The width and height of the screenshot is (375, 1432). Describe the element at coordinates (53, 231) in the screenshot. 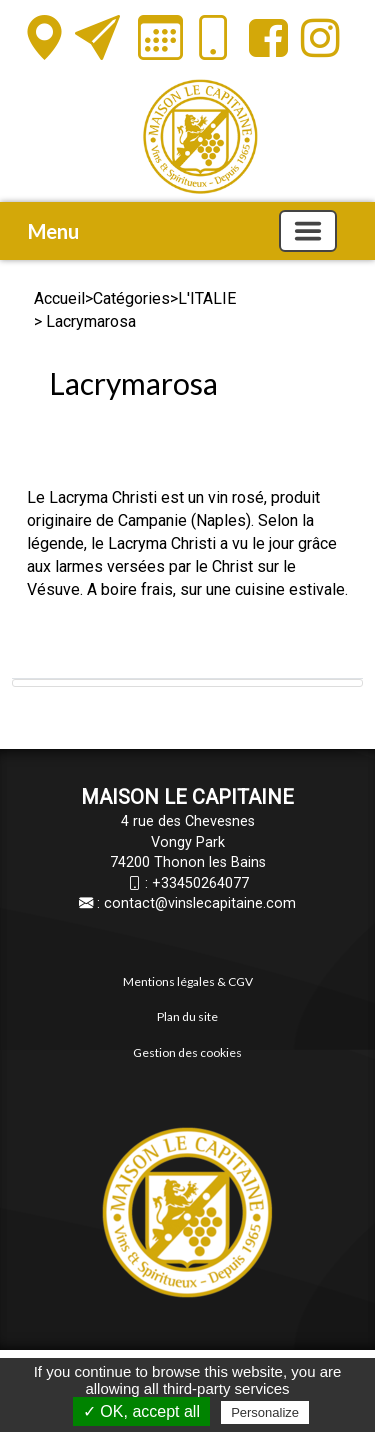

I see `Menu [button]` at that location.